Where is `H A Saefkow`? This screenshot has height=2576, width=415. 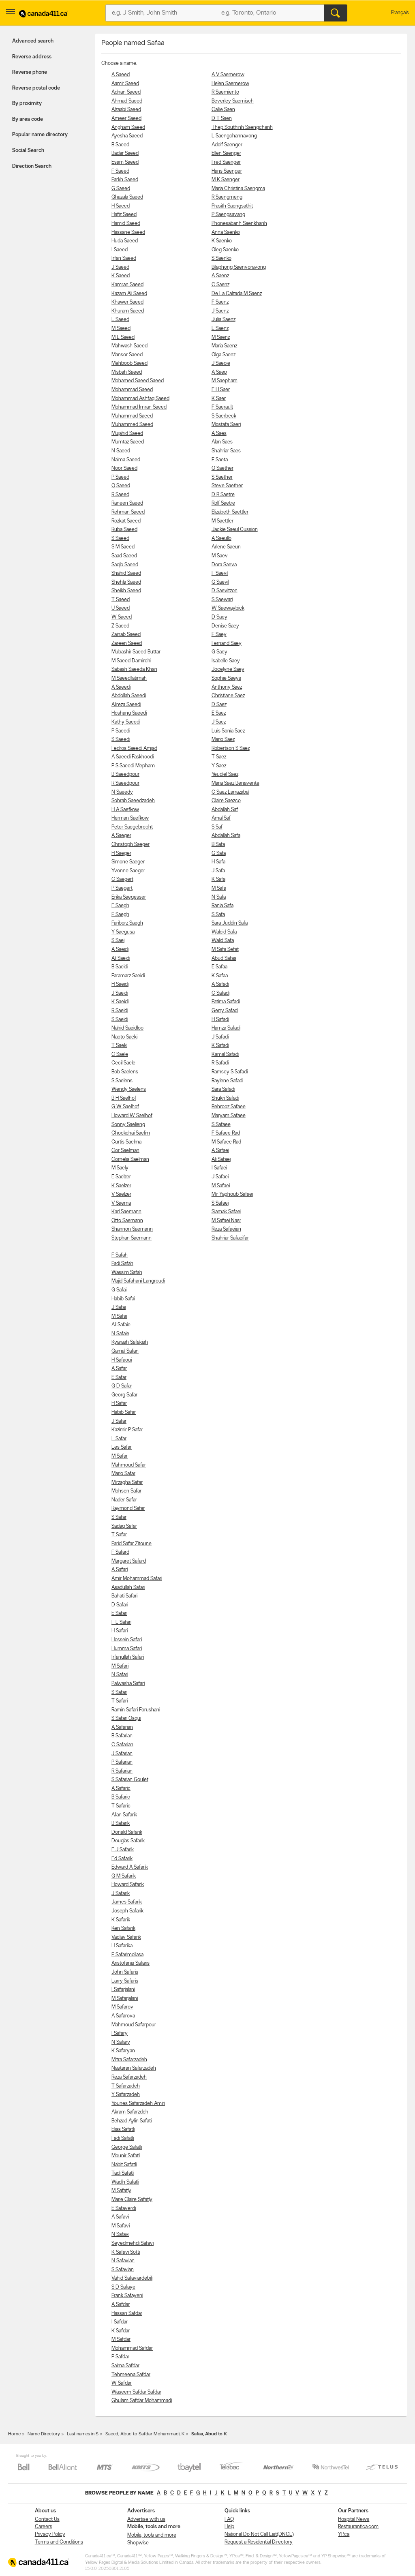 H A Saefkow is located at coordinates (125, 809).